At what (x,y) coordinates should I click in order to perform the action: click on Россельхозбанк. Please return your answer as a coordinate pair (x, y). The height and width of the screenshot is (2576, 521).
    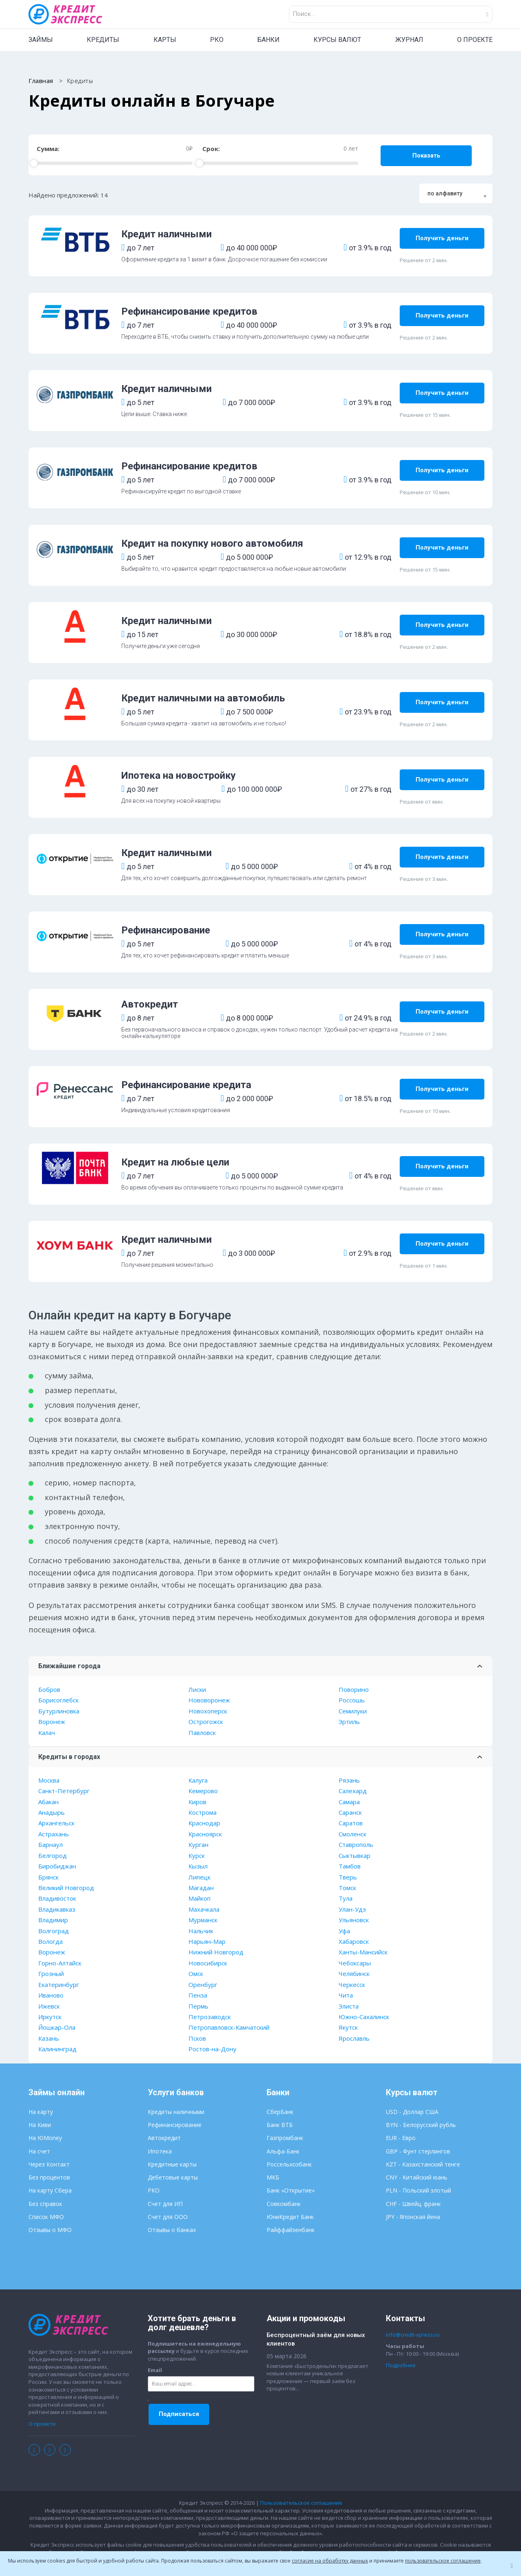
    Looking at the image, I should click on (289, 2164).